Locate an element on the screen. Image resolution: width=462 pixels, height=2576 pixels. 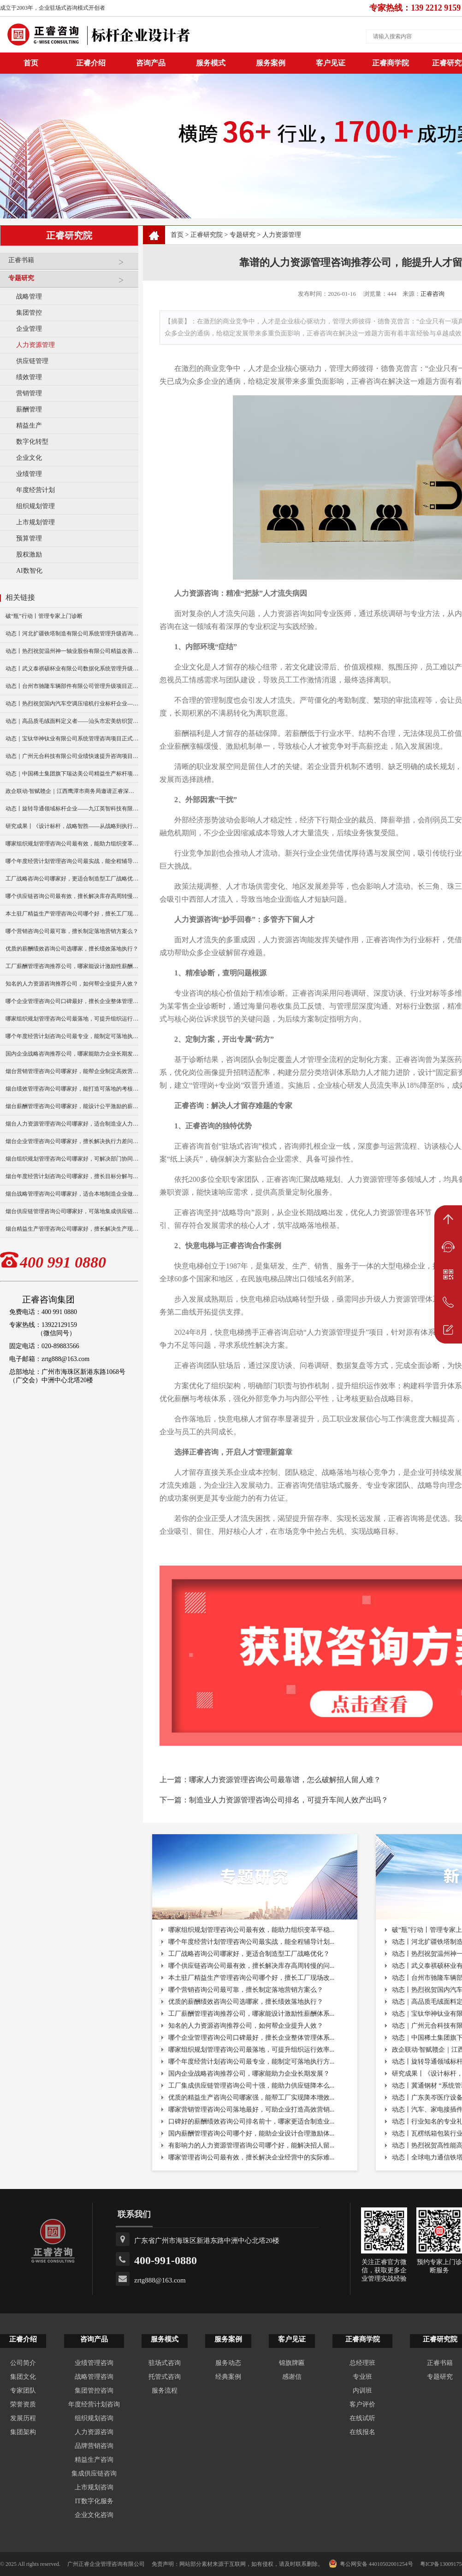
哪家管理咨询公司最有效，擅长解决企业经营中的实际难... is located at coordinates (251, 2157).